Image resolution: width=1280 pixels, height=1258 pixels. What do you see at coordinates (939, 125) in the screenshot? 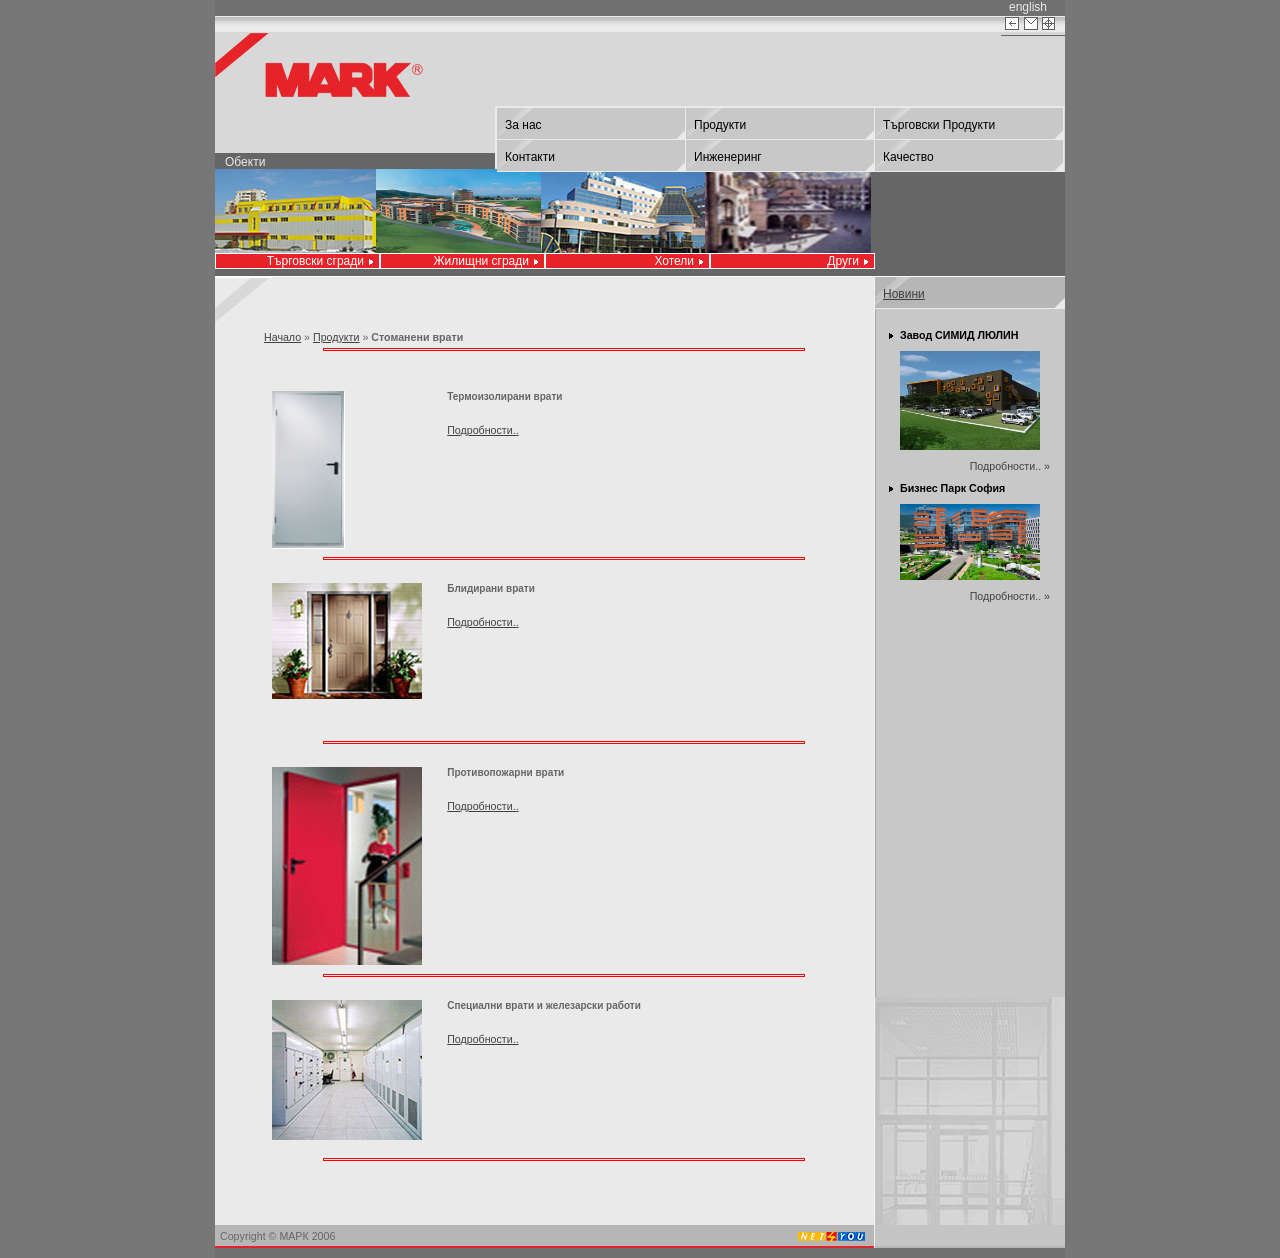
I see `Търговски Продукти` at bounding box center [939, 125].